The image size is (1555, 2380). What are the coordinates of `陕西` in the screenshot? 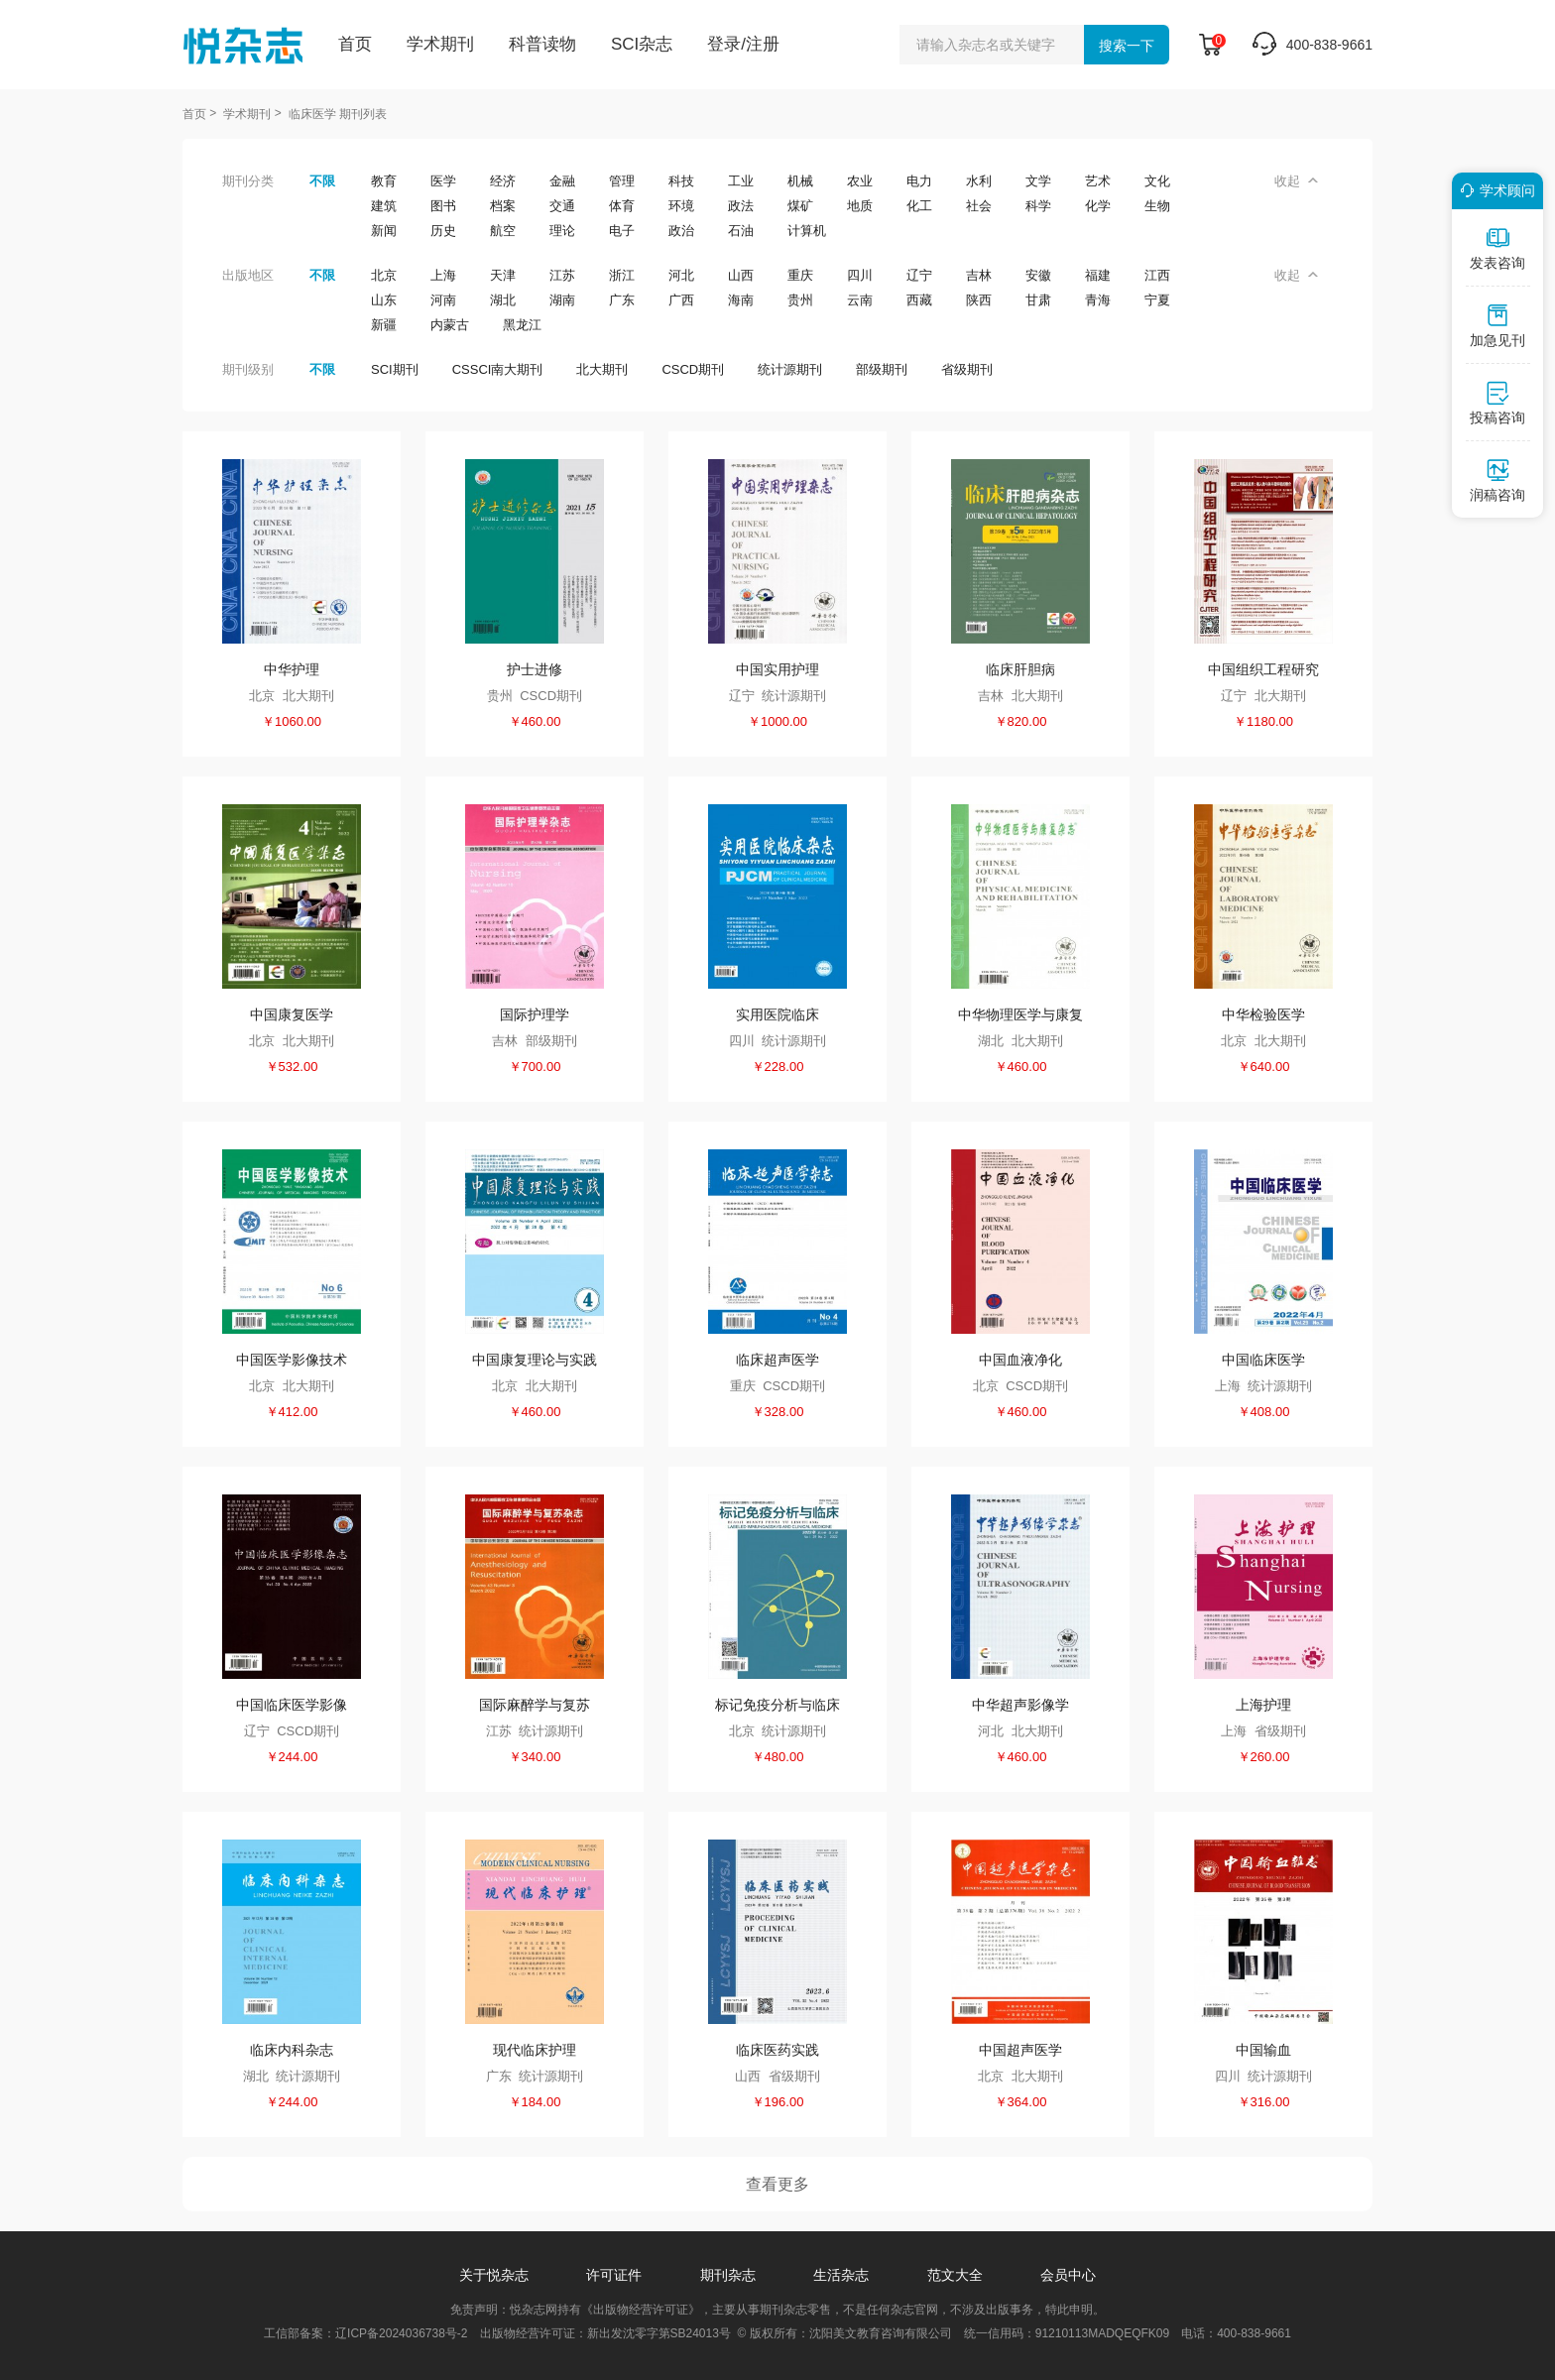 It's located at (979, 300).